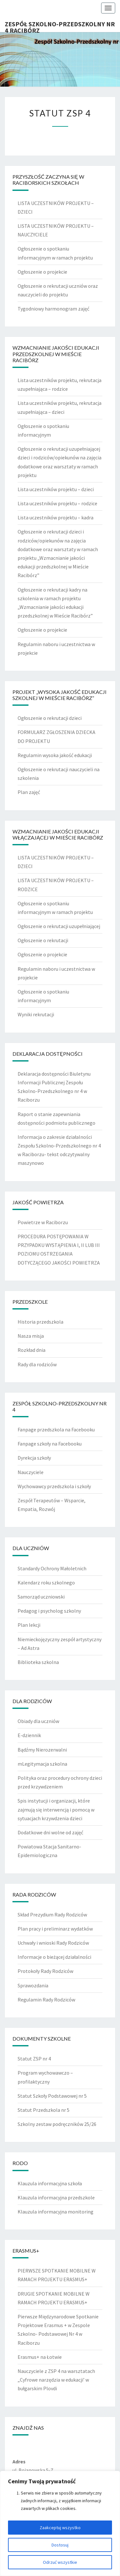 This screenshot has width=120, height=2576. What do you see at coordinates (55, 2211) in the screenshot?
I see `Klauzula informacyjna monitoring` at bounding box center [55, 2211].